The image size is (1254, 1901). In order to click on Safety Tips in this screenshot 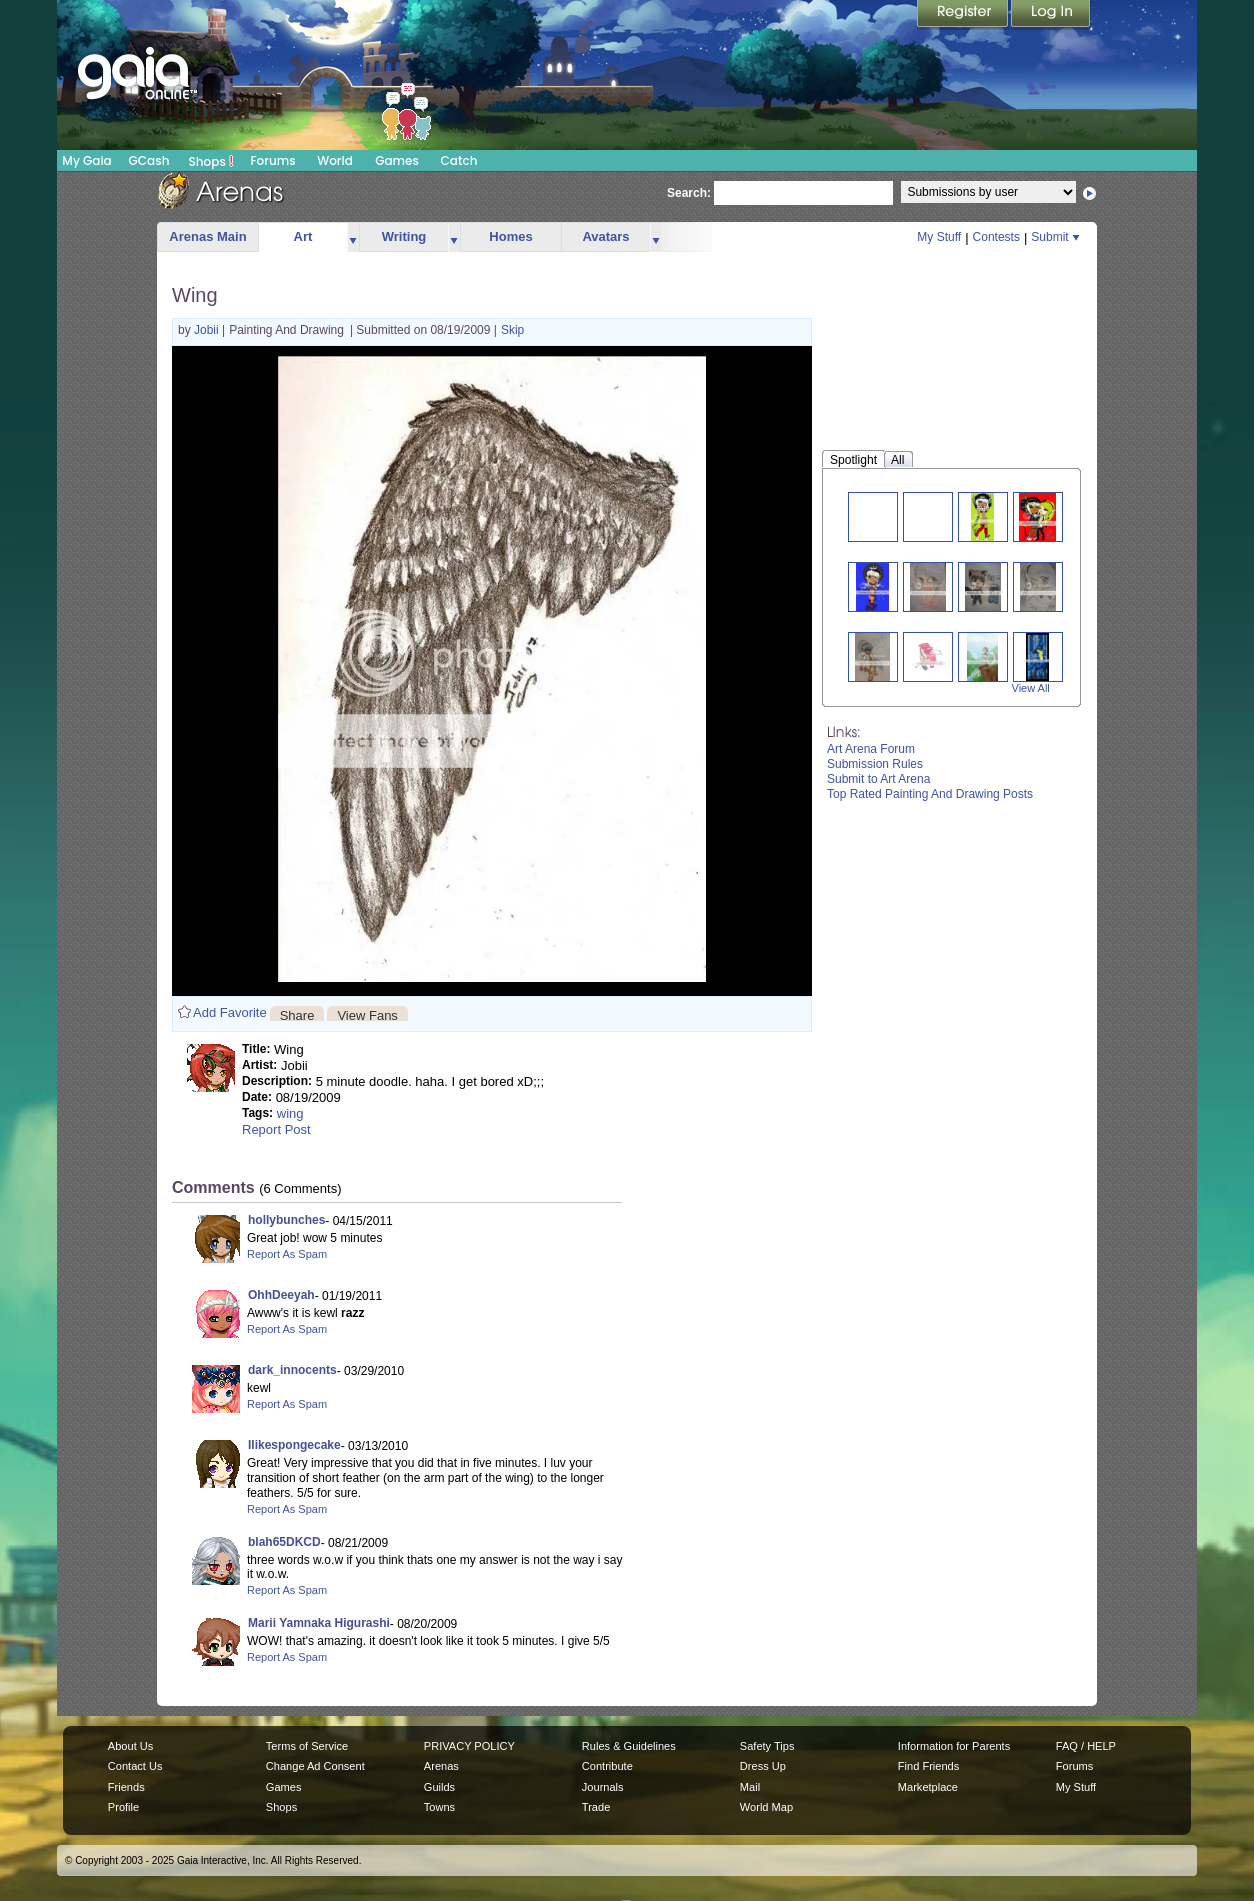, I will do `click(767, 1746)`.